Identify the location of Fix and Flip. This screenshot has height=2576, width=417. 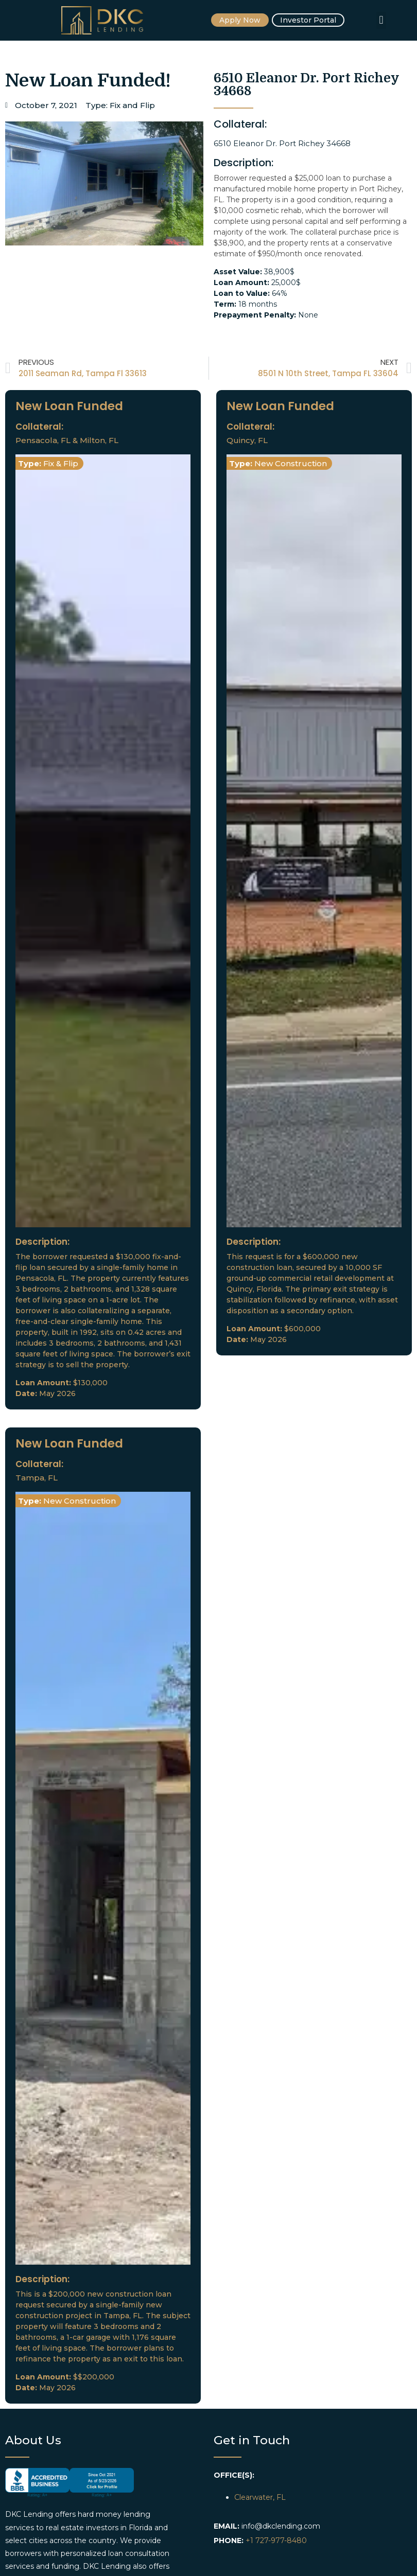
(132, 105).